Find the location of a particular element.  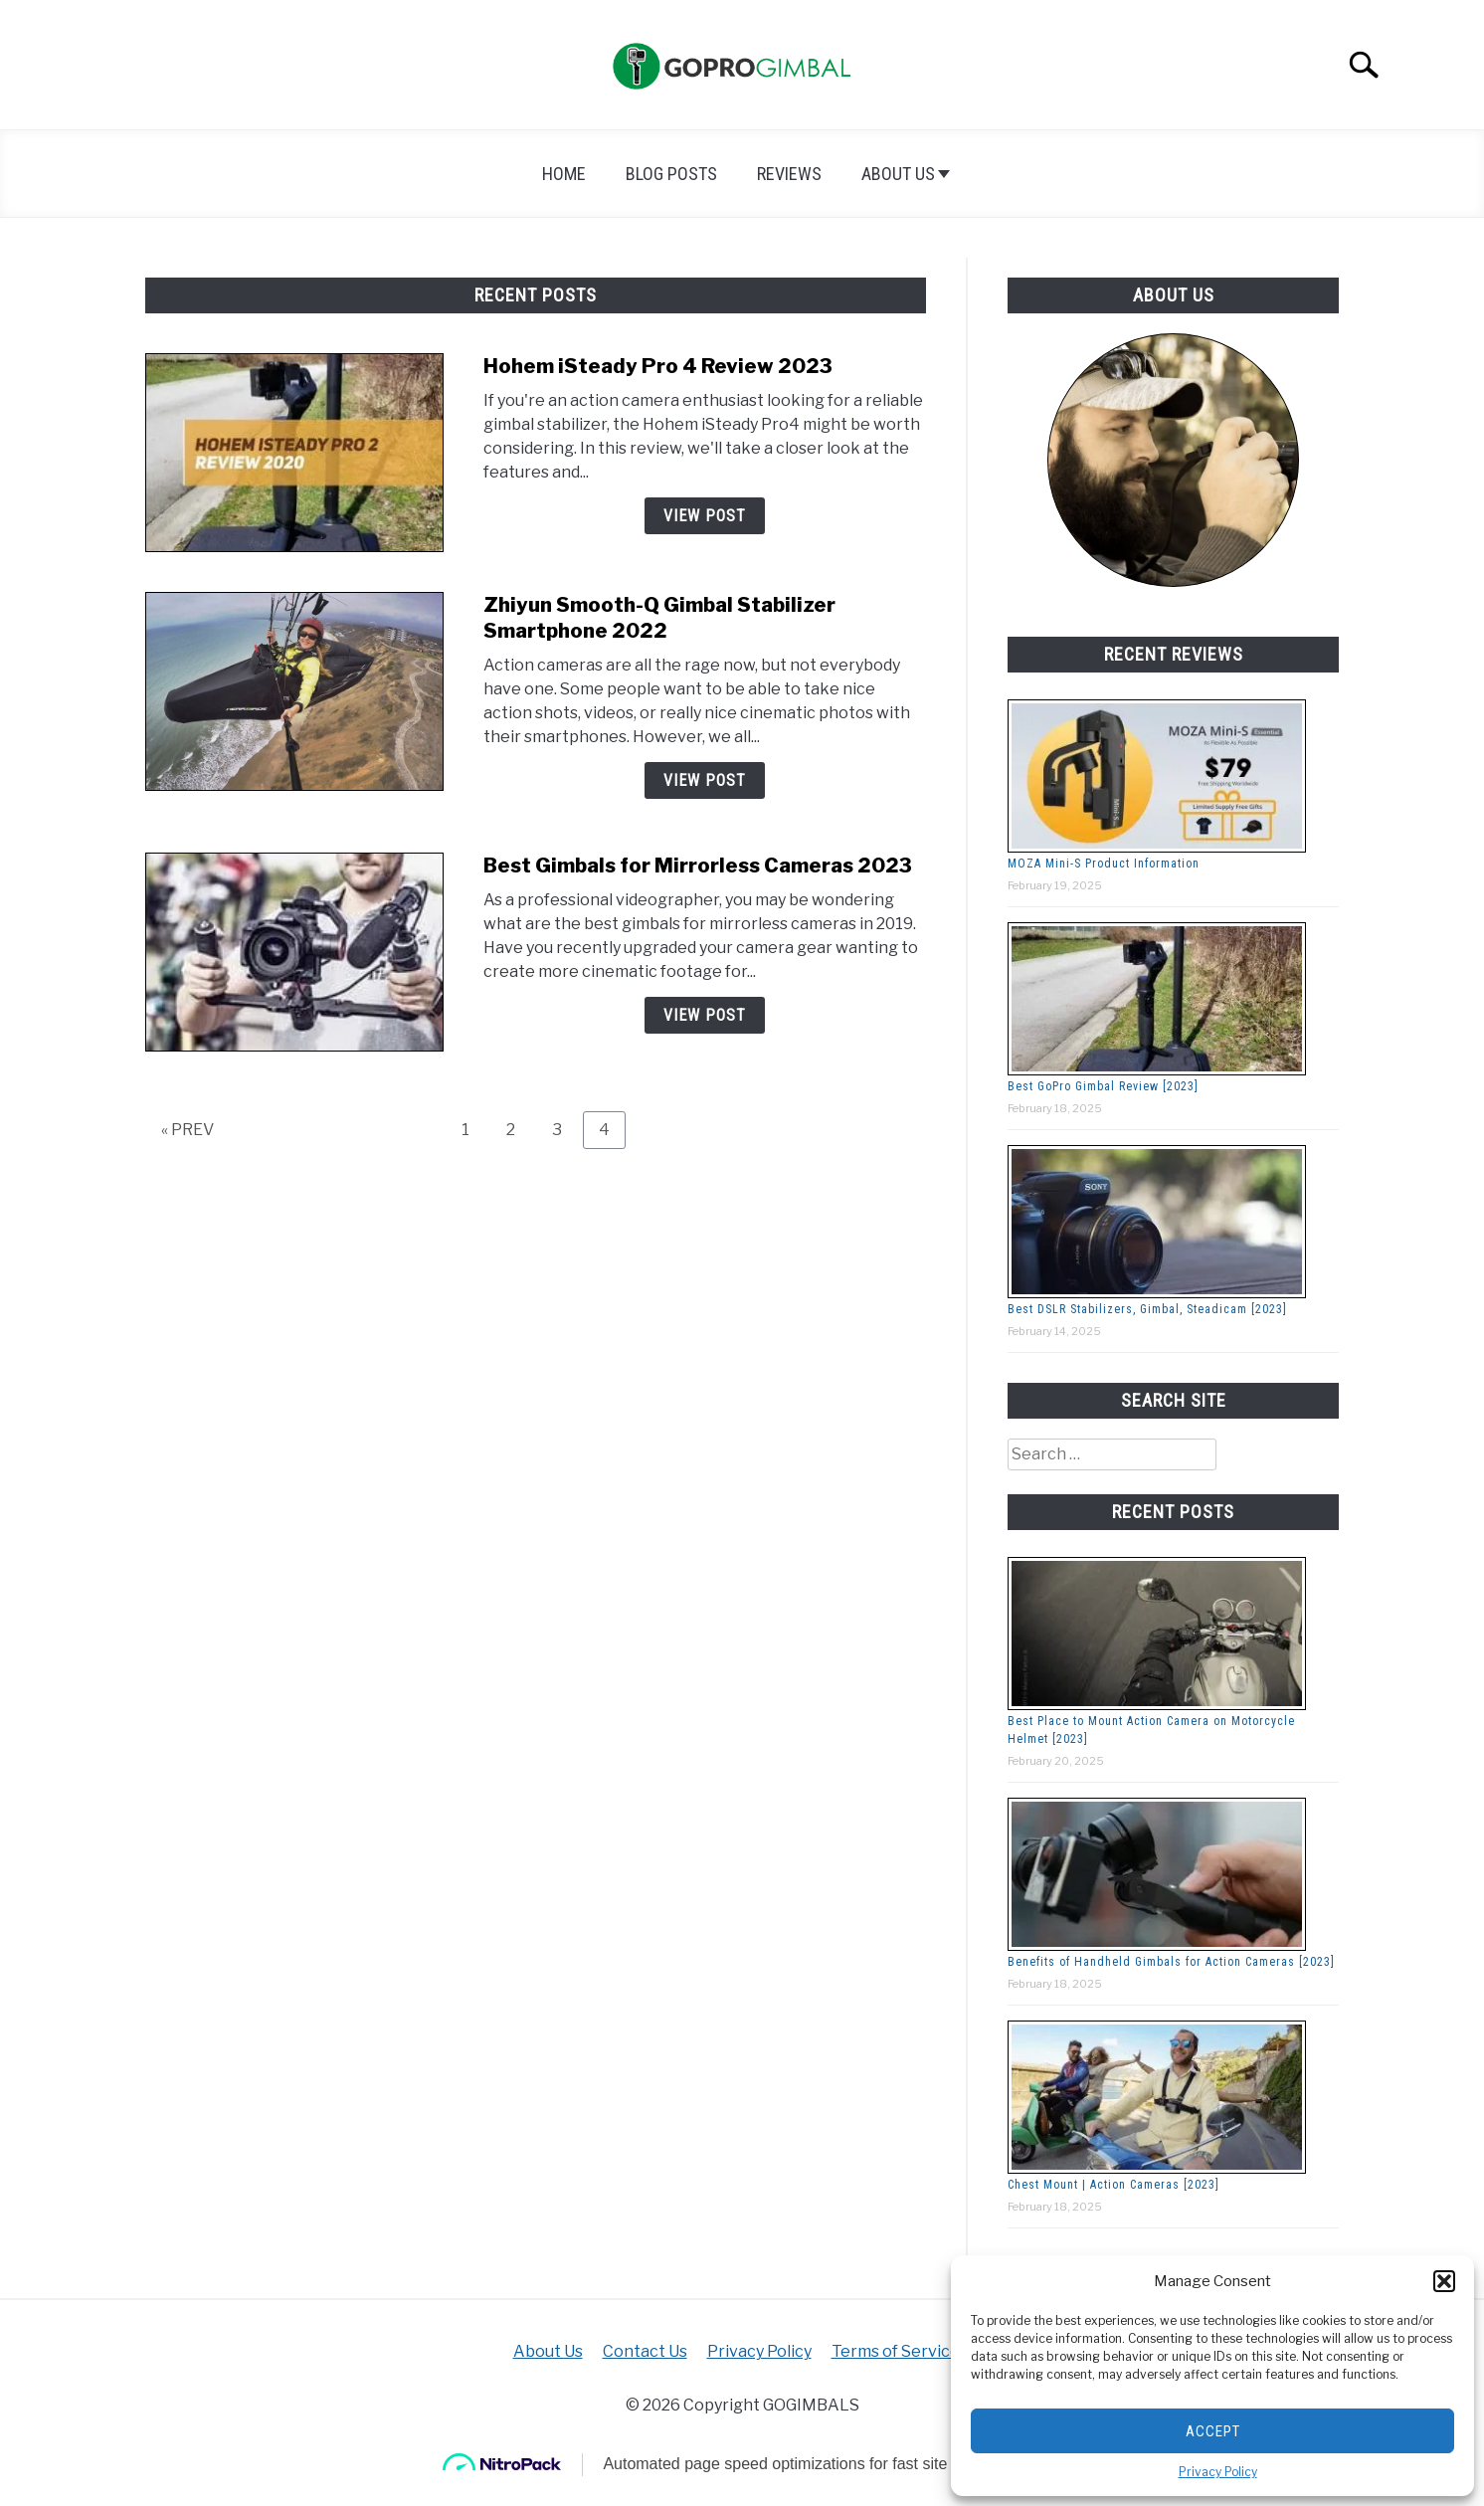

View Post [View Post: Best Gimbals for Mirrorless Cameras 2023] is located at coordinates (704, 1015).